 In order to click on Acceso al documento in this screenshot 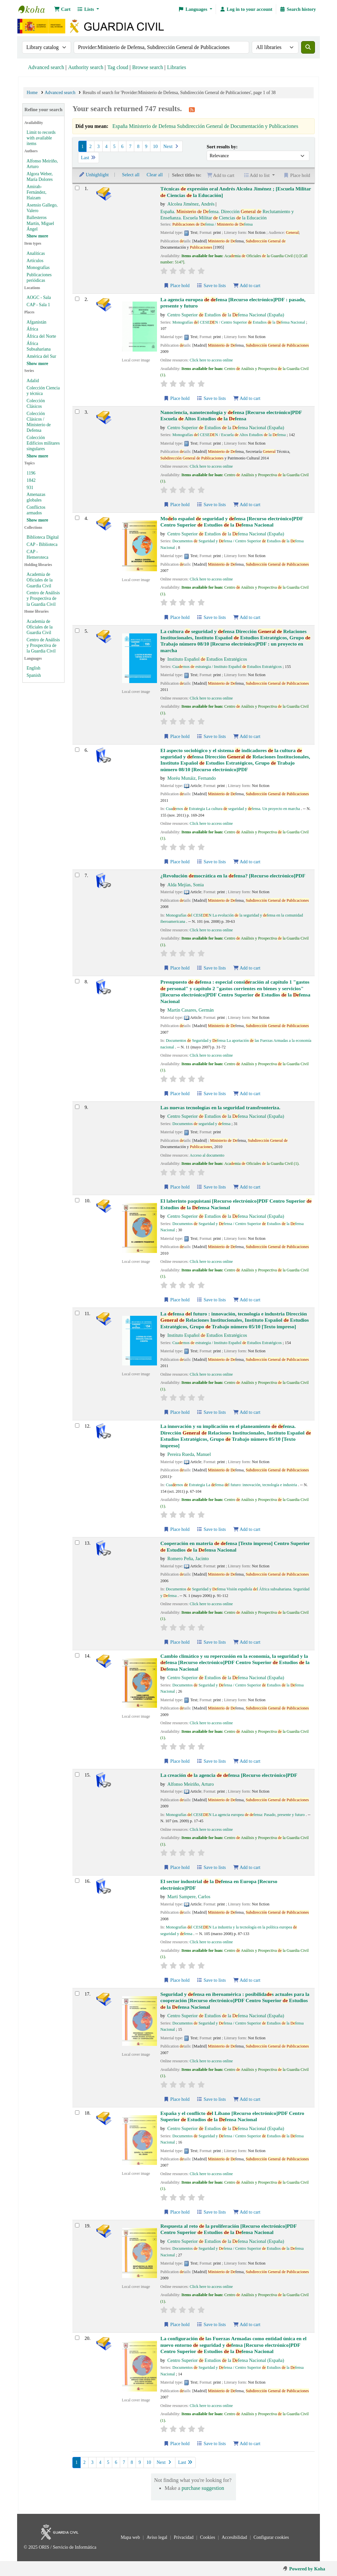, I will do `click(207, 1155)`.